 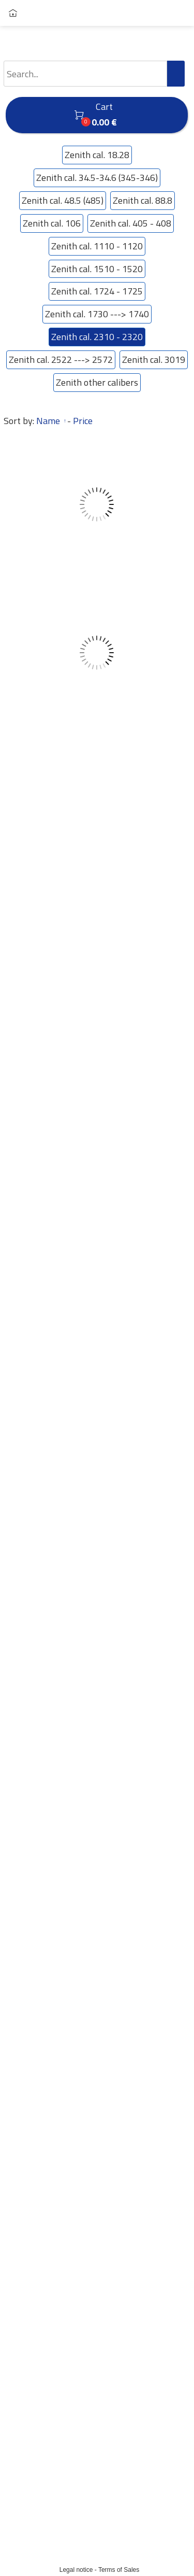 I want to click on Zenith cal. 2522 ---> 2572, so click(x=61, y=360).